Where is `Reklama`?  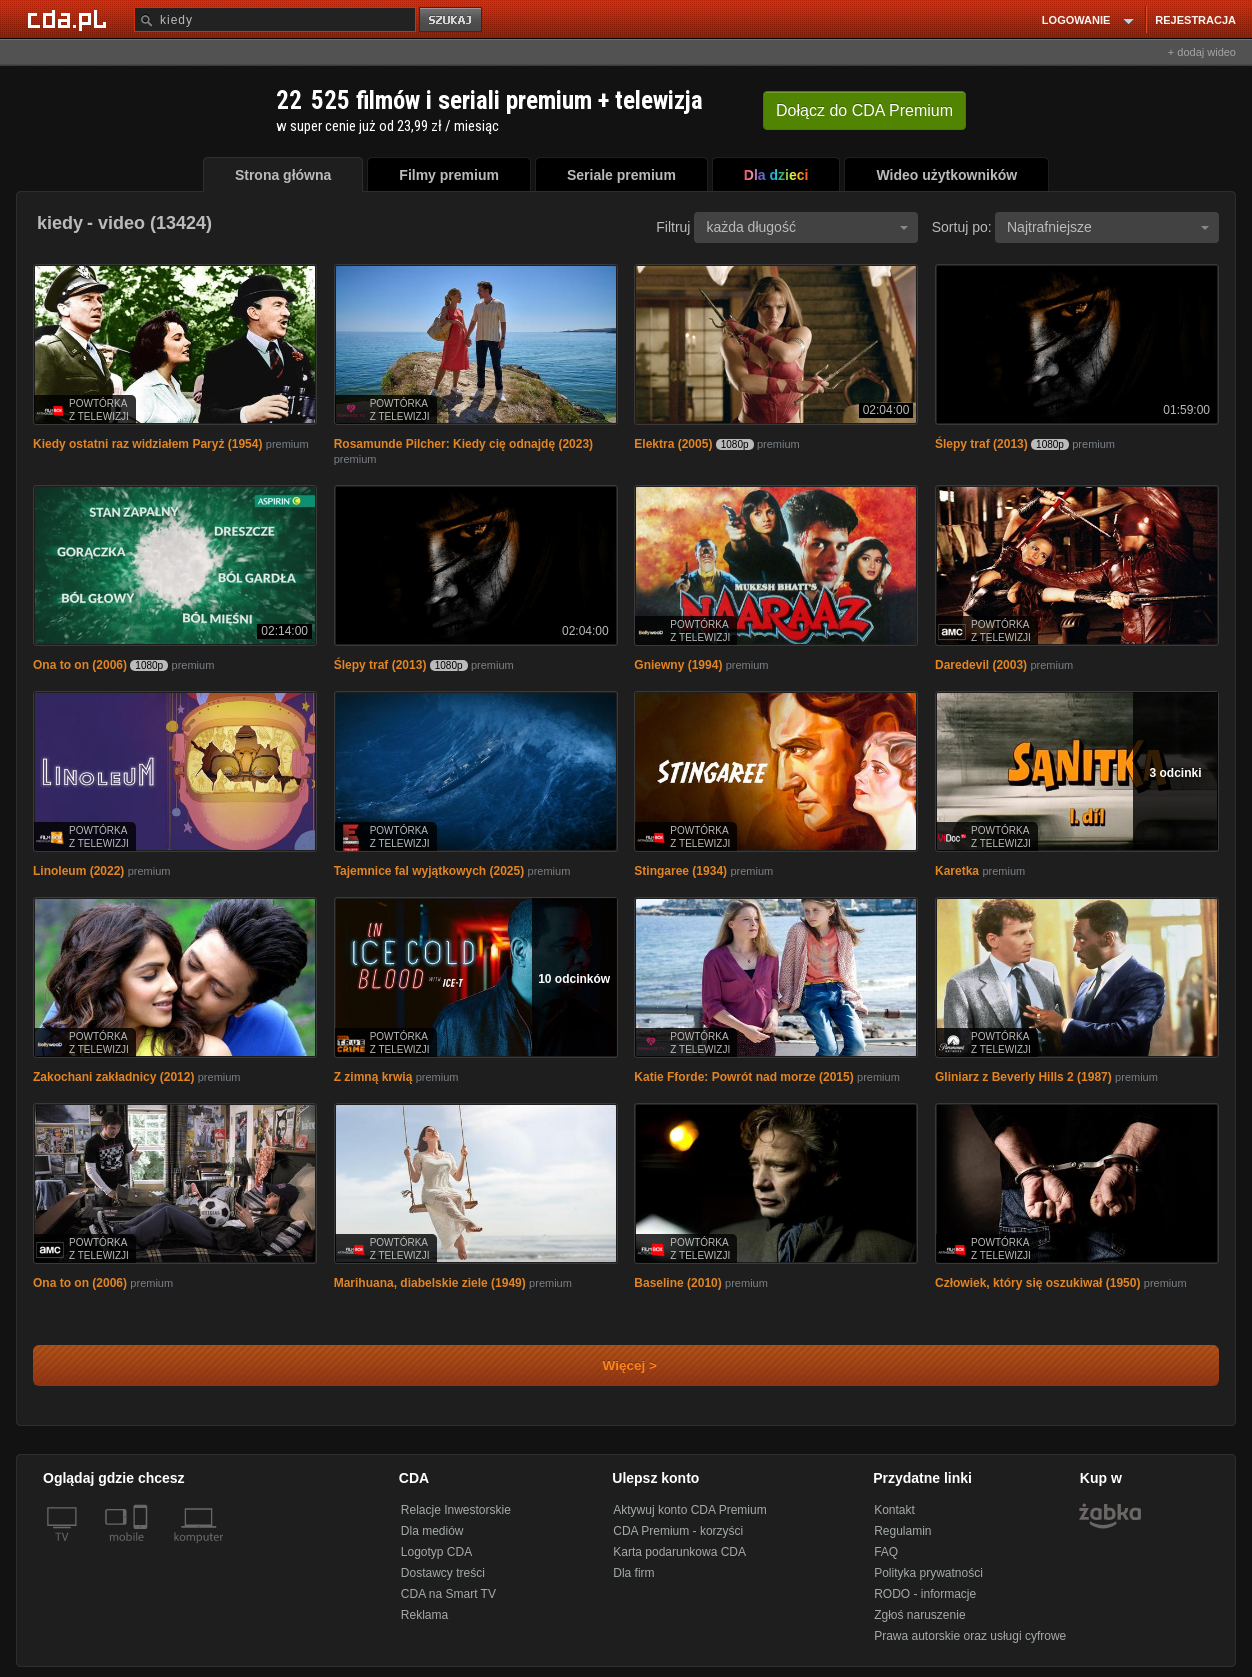
Reklama is located at coordinates (424, 1615).